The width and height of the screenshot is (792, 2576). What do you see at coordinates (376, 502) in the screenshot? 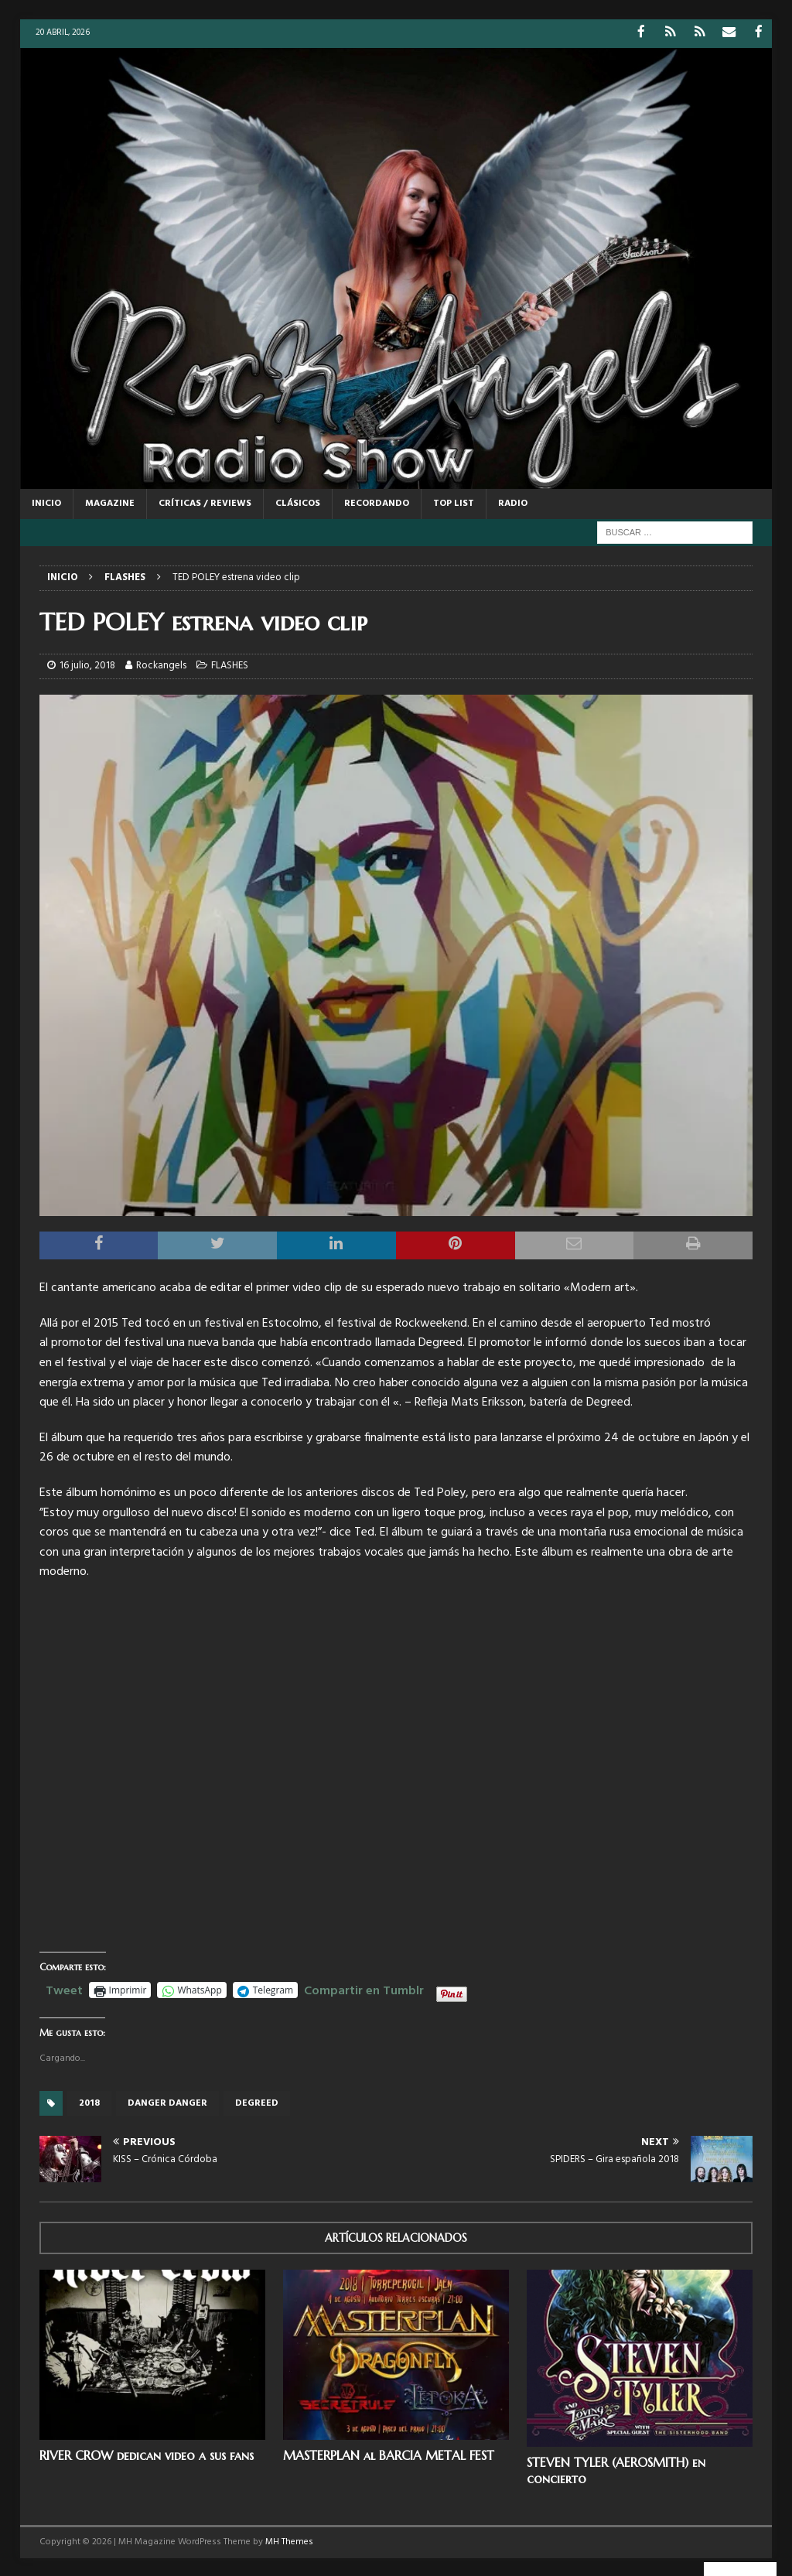
I see `RECORDANDO` at bounding box center [376, 502].